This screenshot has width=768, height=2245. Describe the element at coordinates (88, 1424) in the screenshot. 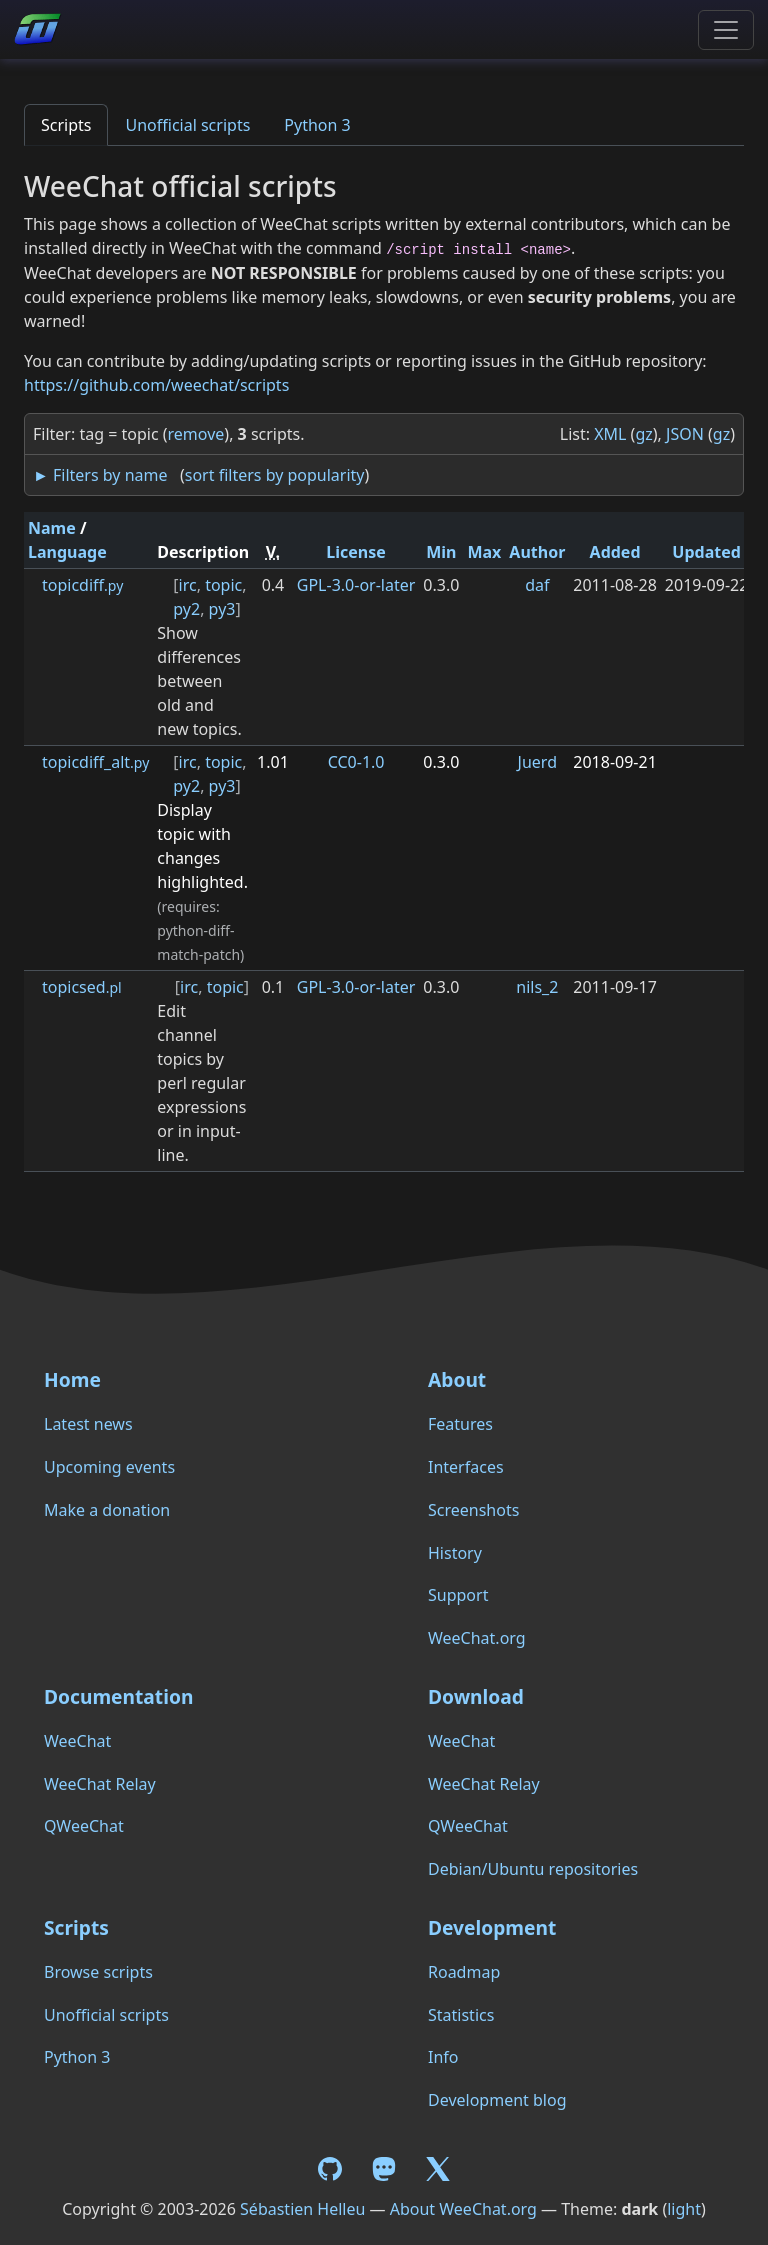

I see `Latest news` at that location.